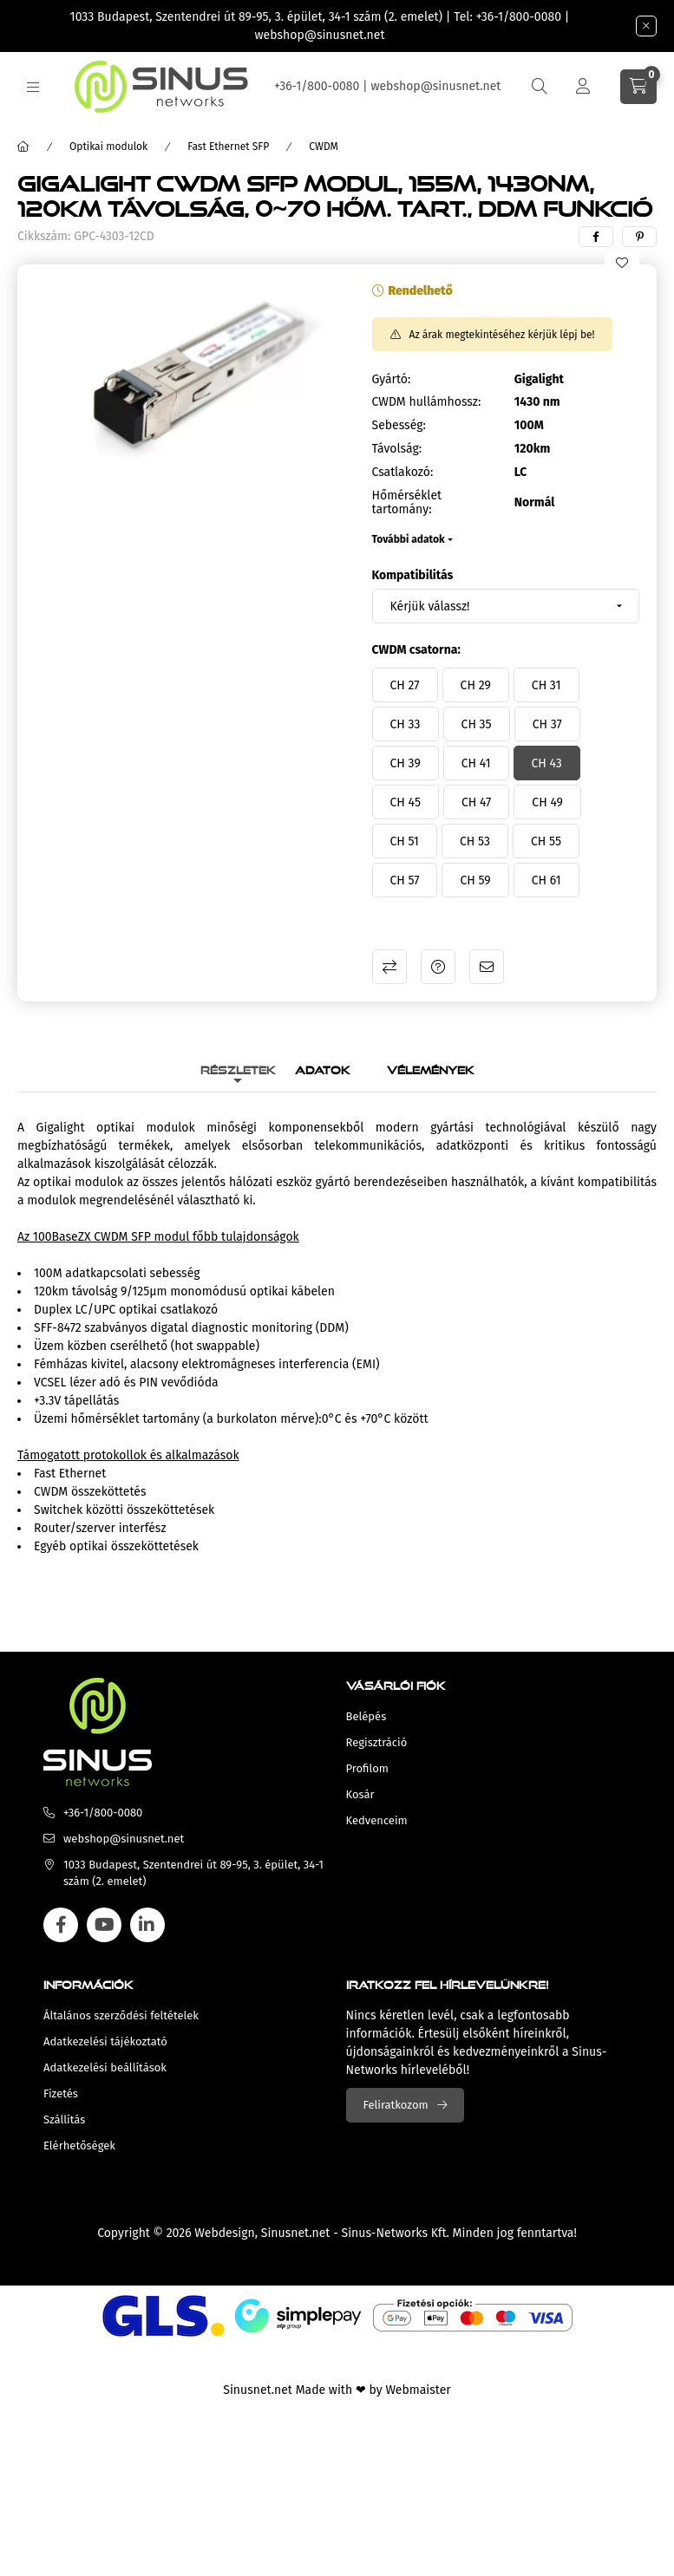  I want to click on Profilom, so click(367, 1768).